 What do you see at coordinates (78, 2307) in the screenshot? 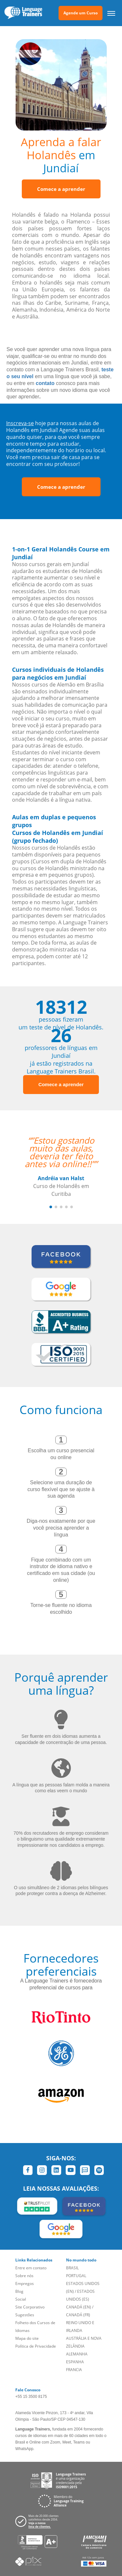
I see `CANADÁ (EN)` at bounding box center [78, 2307].